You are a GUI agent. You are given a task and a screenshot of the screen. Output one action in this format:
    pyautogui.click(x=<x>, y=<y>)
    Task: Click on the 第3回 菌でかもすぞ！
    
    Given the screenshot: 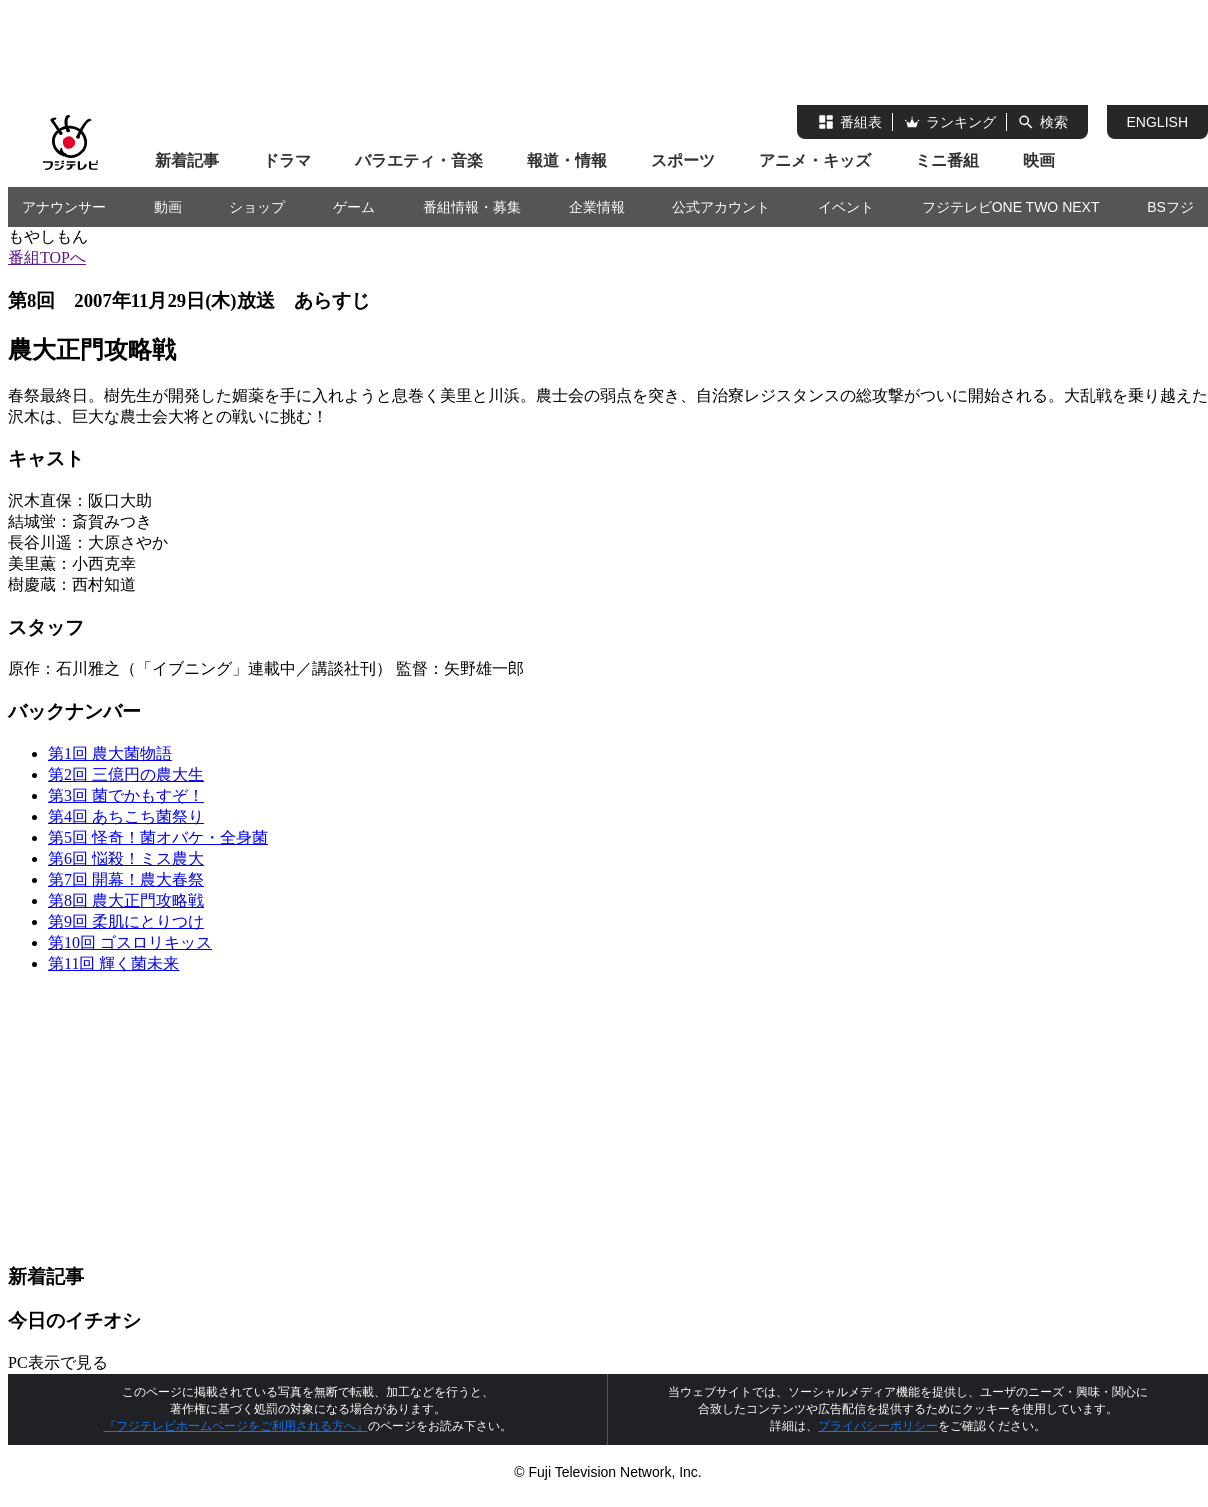 What is the action you would take?
    pyautogui.click(x=126, y=795)
    